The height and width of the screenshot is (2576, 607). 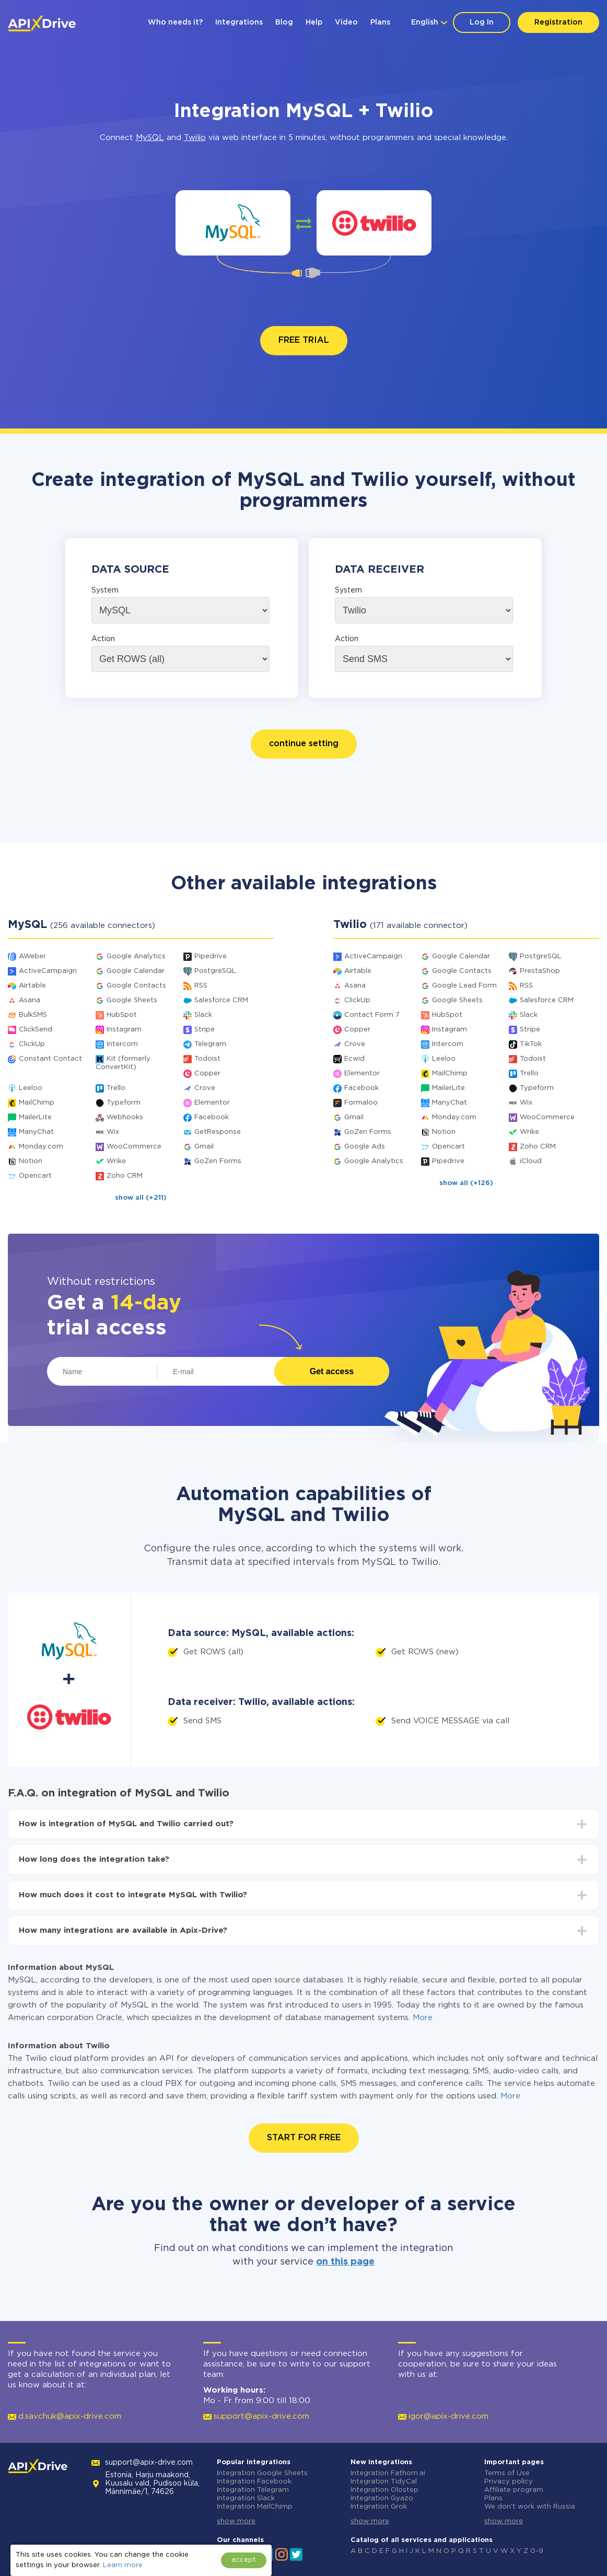 What do you see at coordinates (35, 1176) in the screenshot?
I see `Opencart` at bounding box center [35, 1176].